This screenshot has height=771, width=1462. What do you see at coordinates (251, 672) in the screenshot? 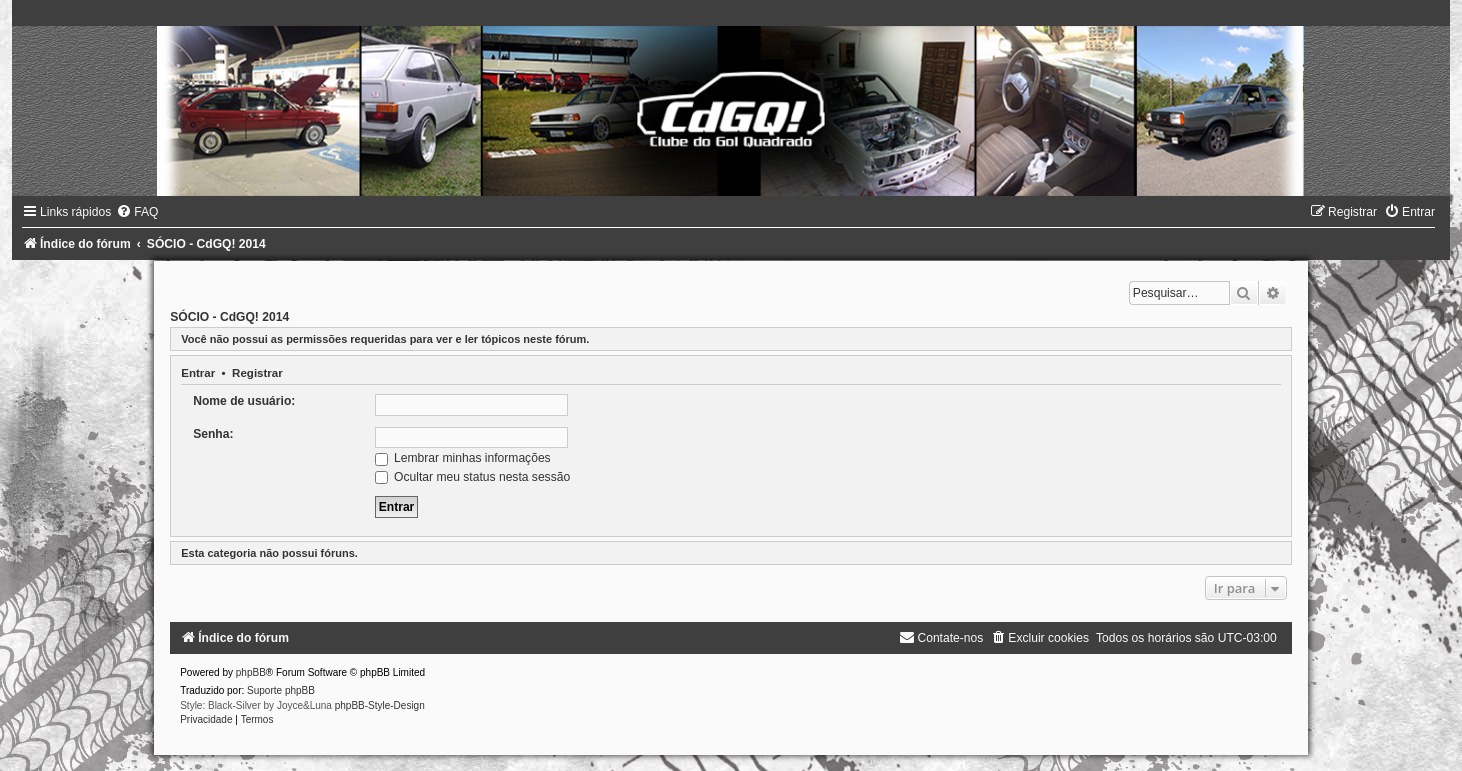
I see `phpBB` at bounding box center [251, 672].